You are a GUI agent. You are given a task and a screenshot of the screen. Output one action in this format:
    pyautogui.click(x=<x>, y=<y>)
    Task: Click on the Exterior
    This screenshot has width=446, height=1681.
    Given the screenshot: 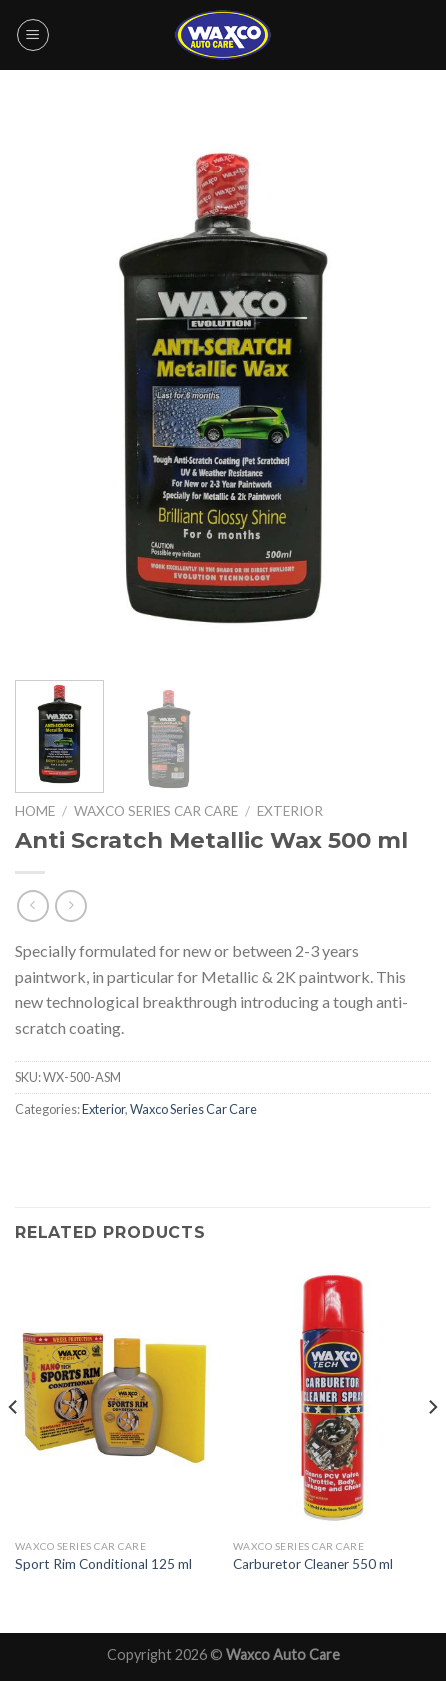 What is the action you would take?
    pyautogui.click(x=290, y=811)
    